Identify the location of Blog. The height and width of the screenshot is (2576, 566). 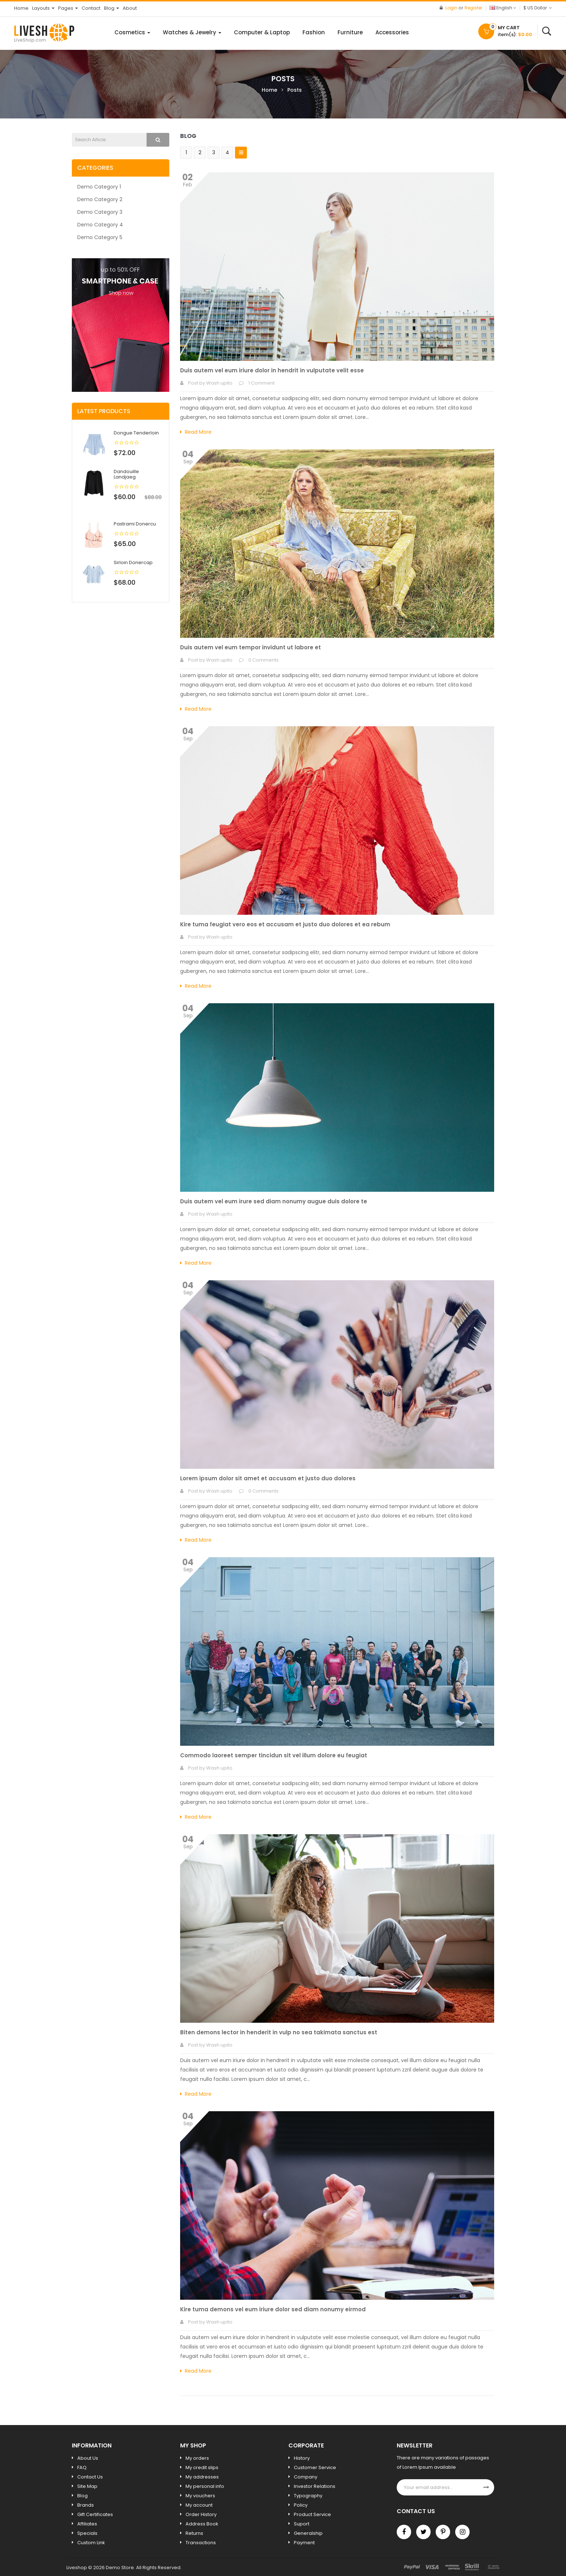
(82, 2495).